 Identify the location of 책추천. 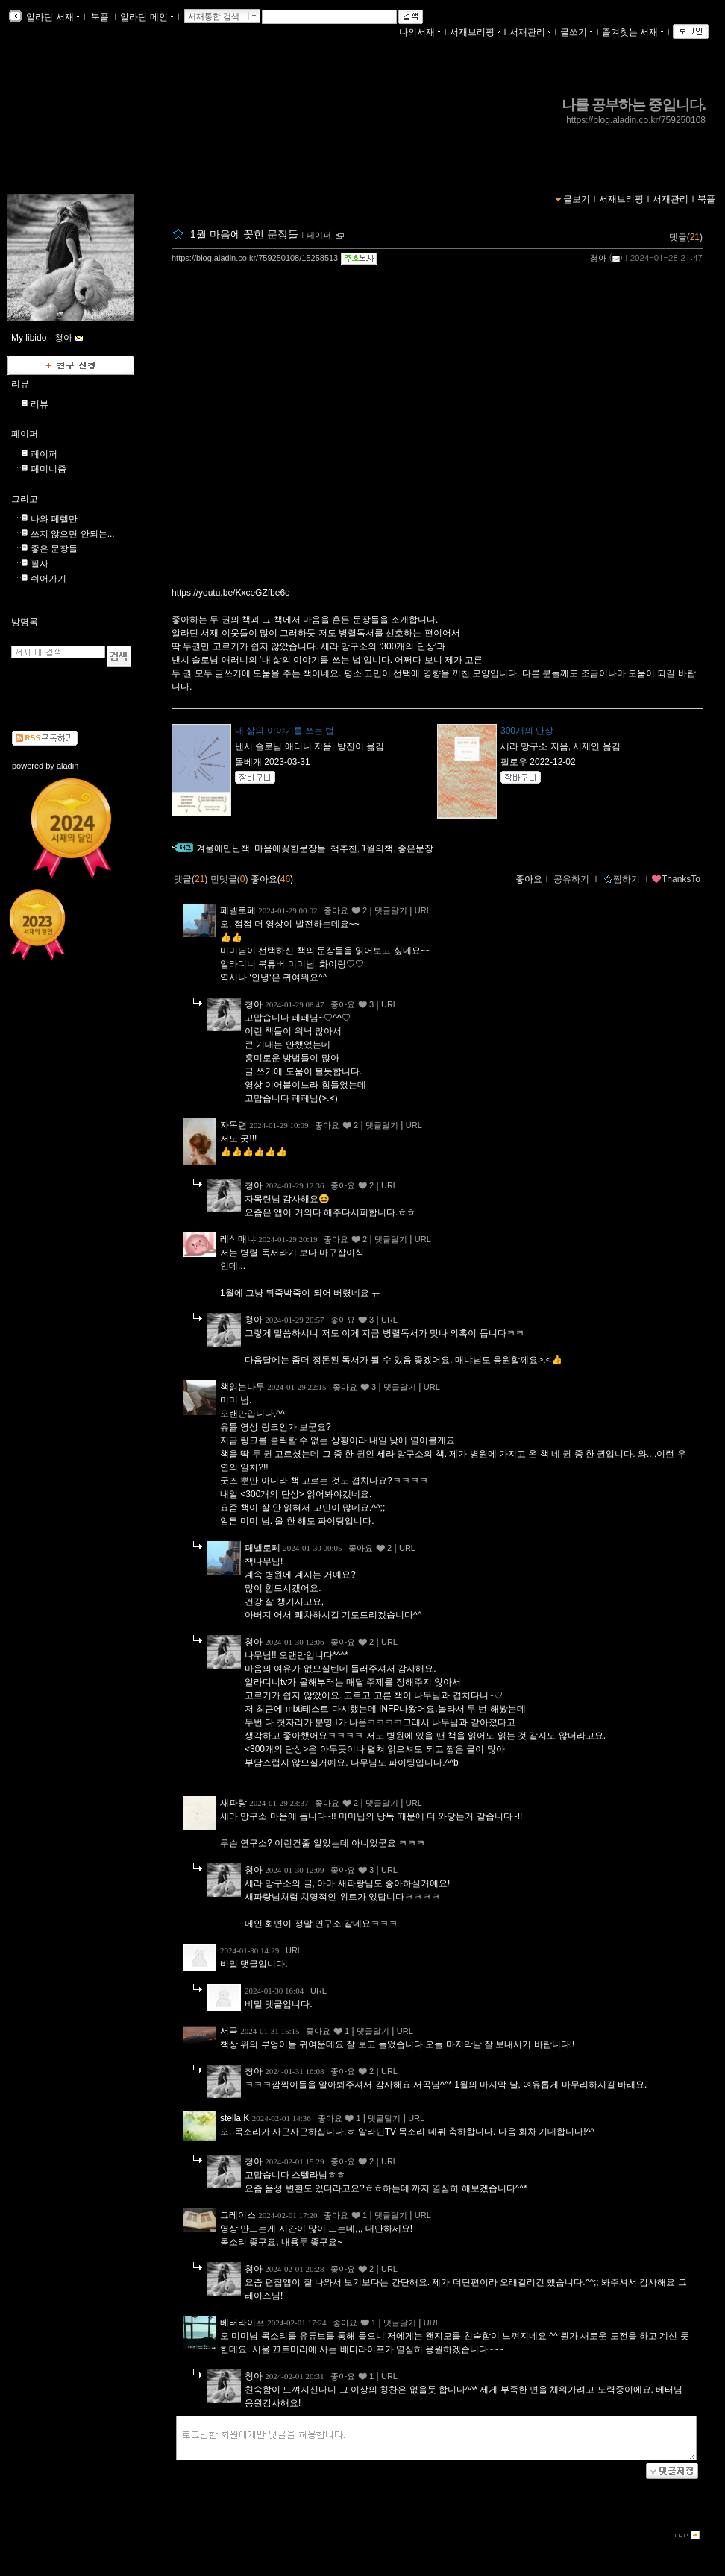
(343, 848).